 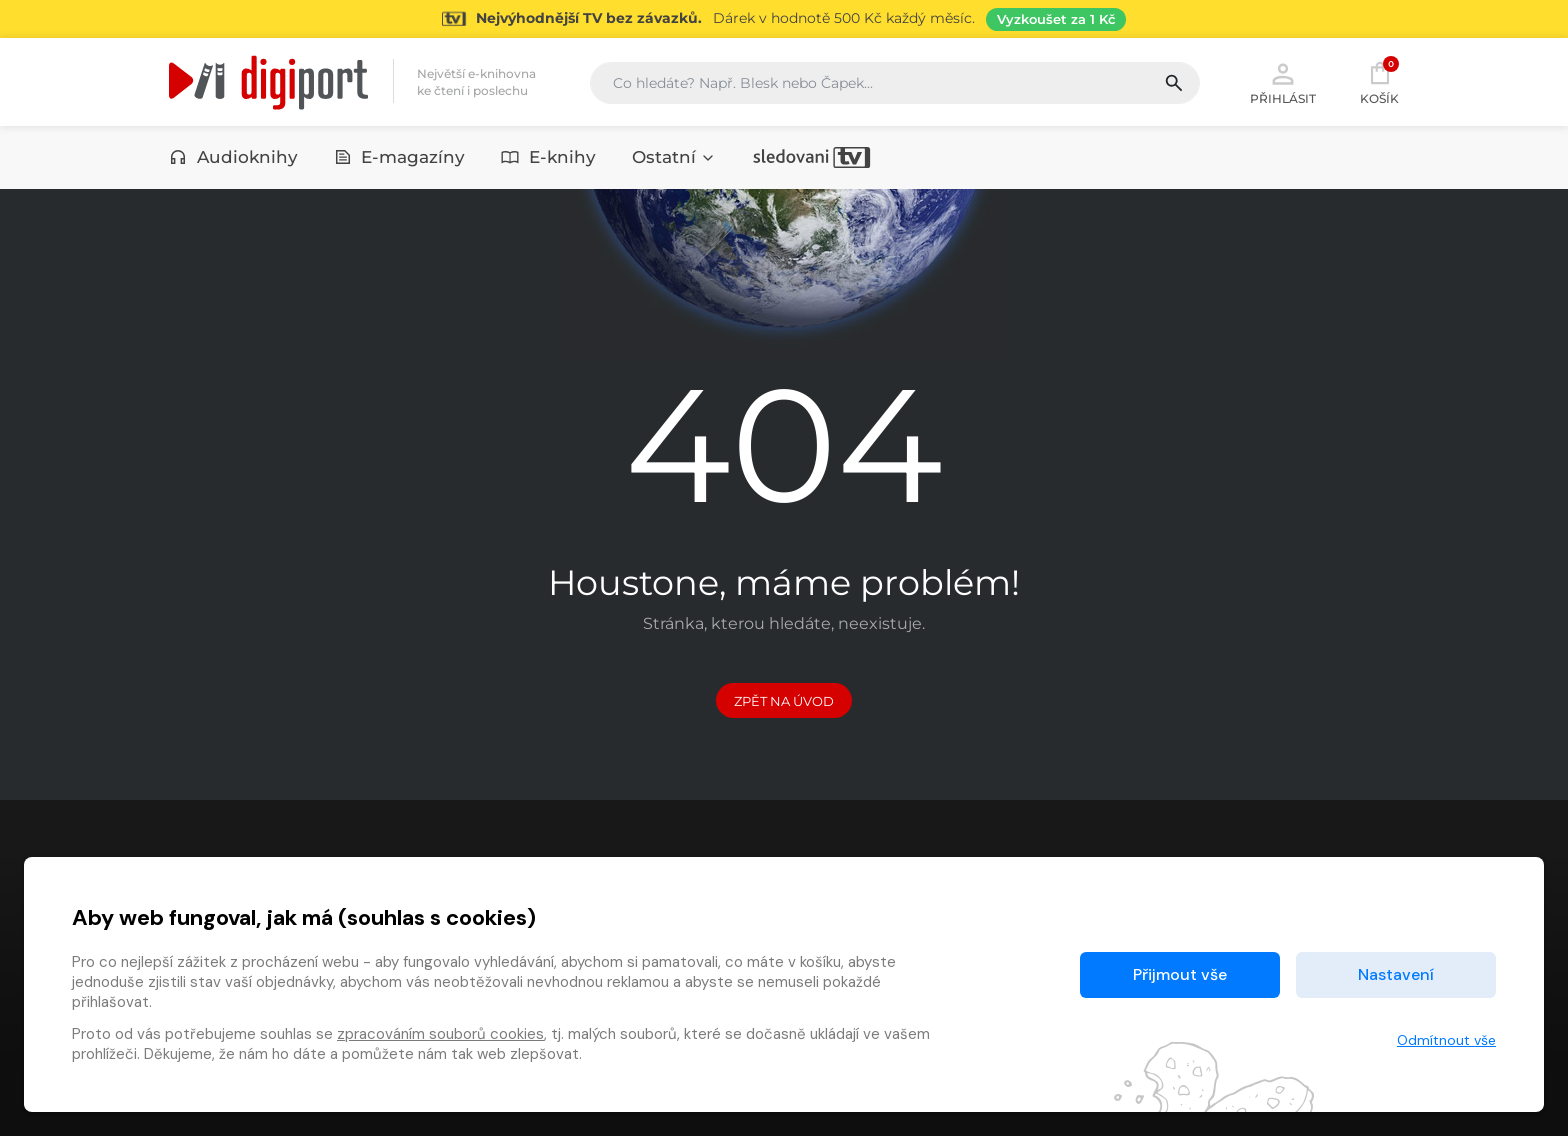 I want to click on Audioknihy, so click(x=233, y=157).